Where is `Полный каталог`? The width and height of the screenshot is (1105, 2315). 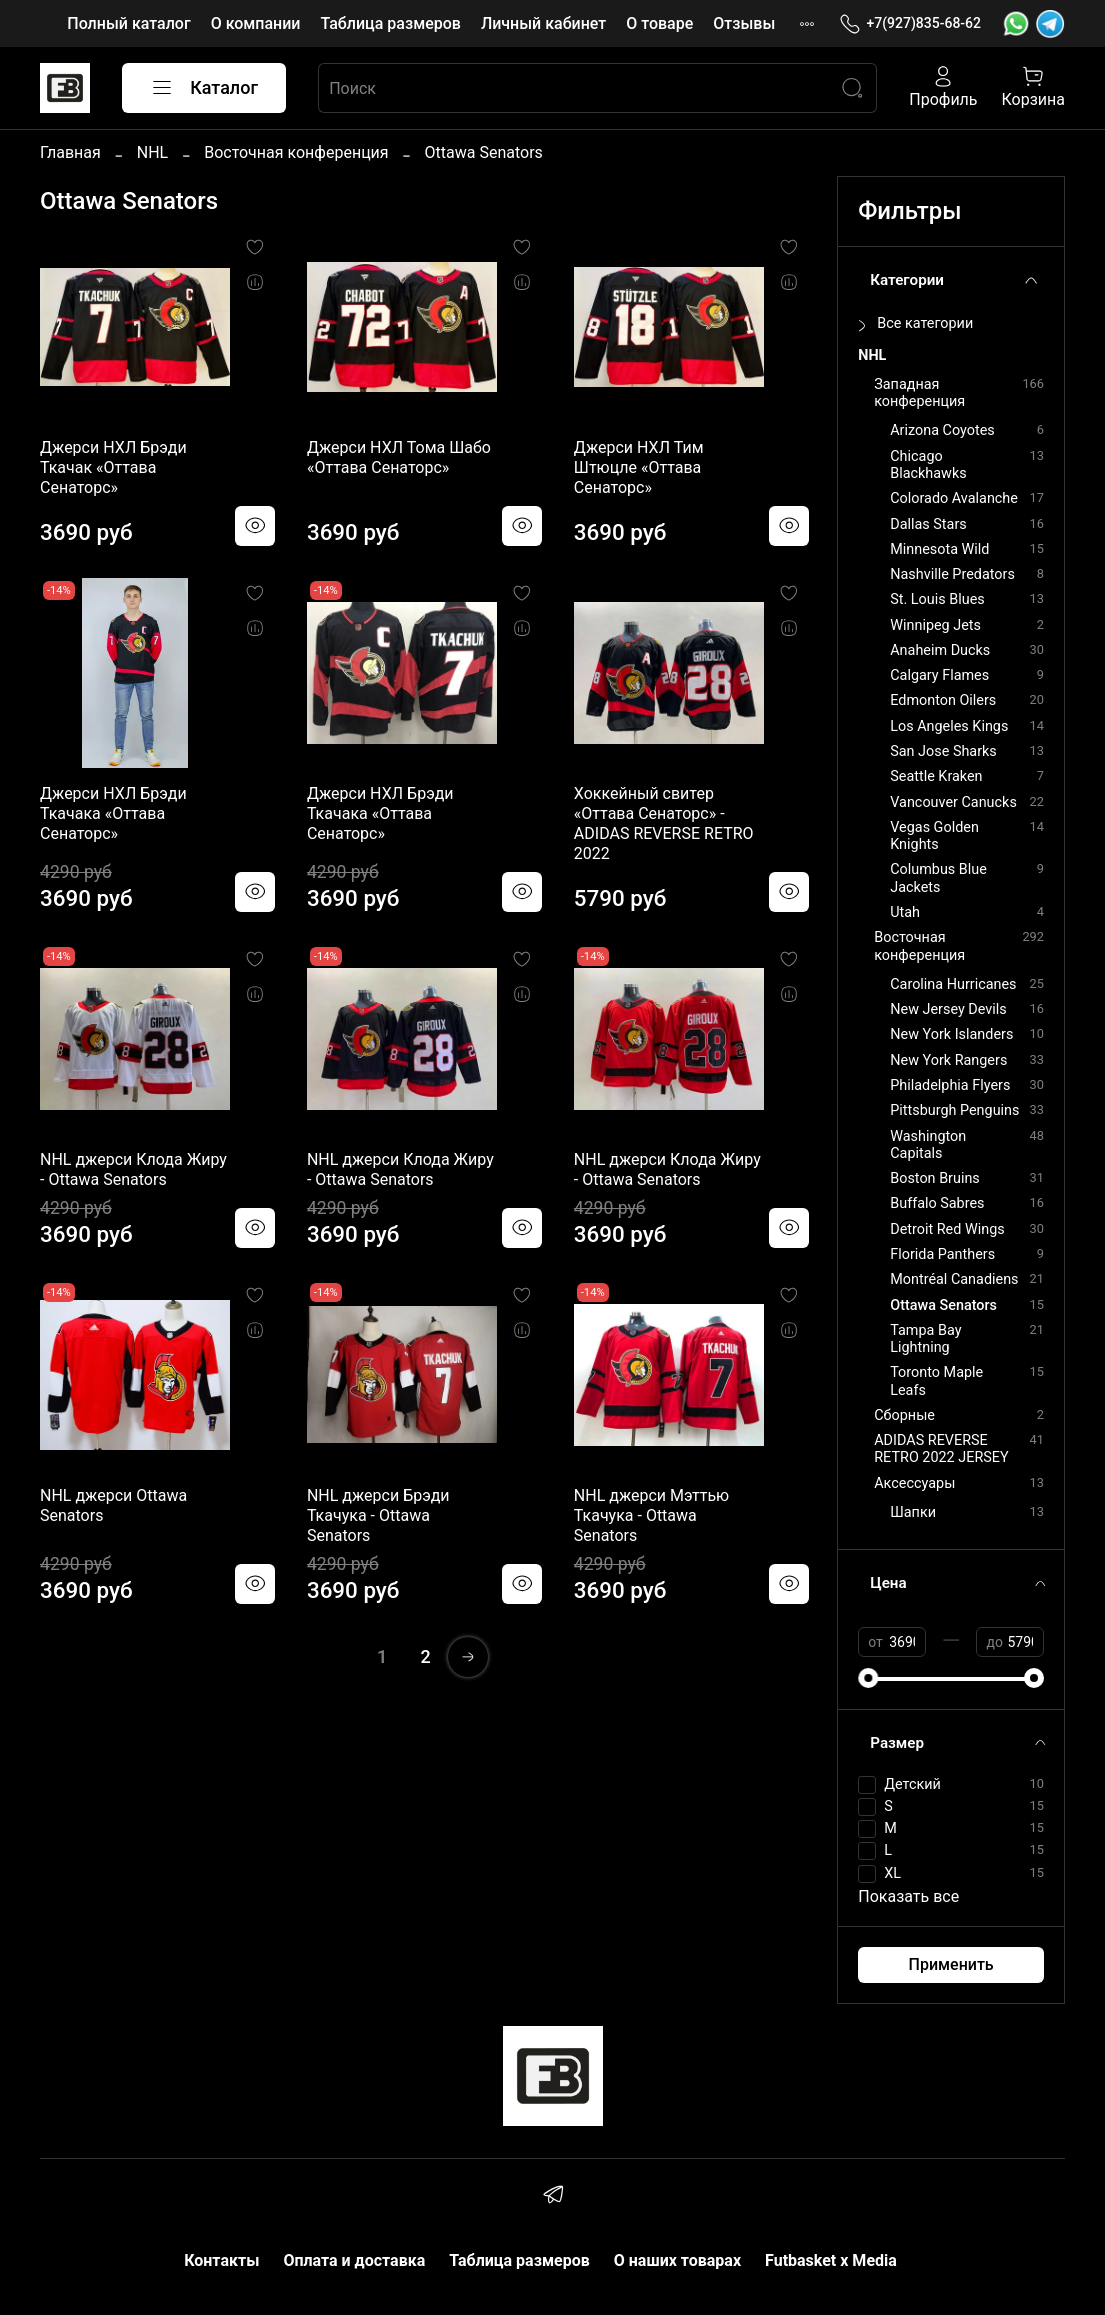
Полный каталог is located at coordinates (128, 23).